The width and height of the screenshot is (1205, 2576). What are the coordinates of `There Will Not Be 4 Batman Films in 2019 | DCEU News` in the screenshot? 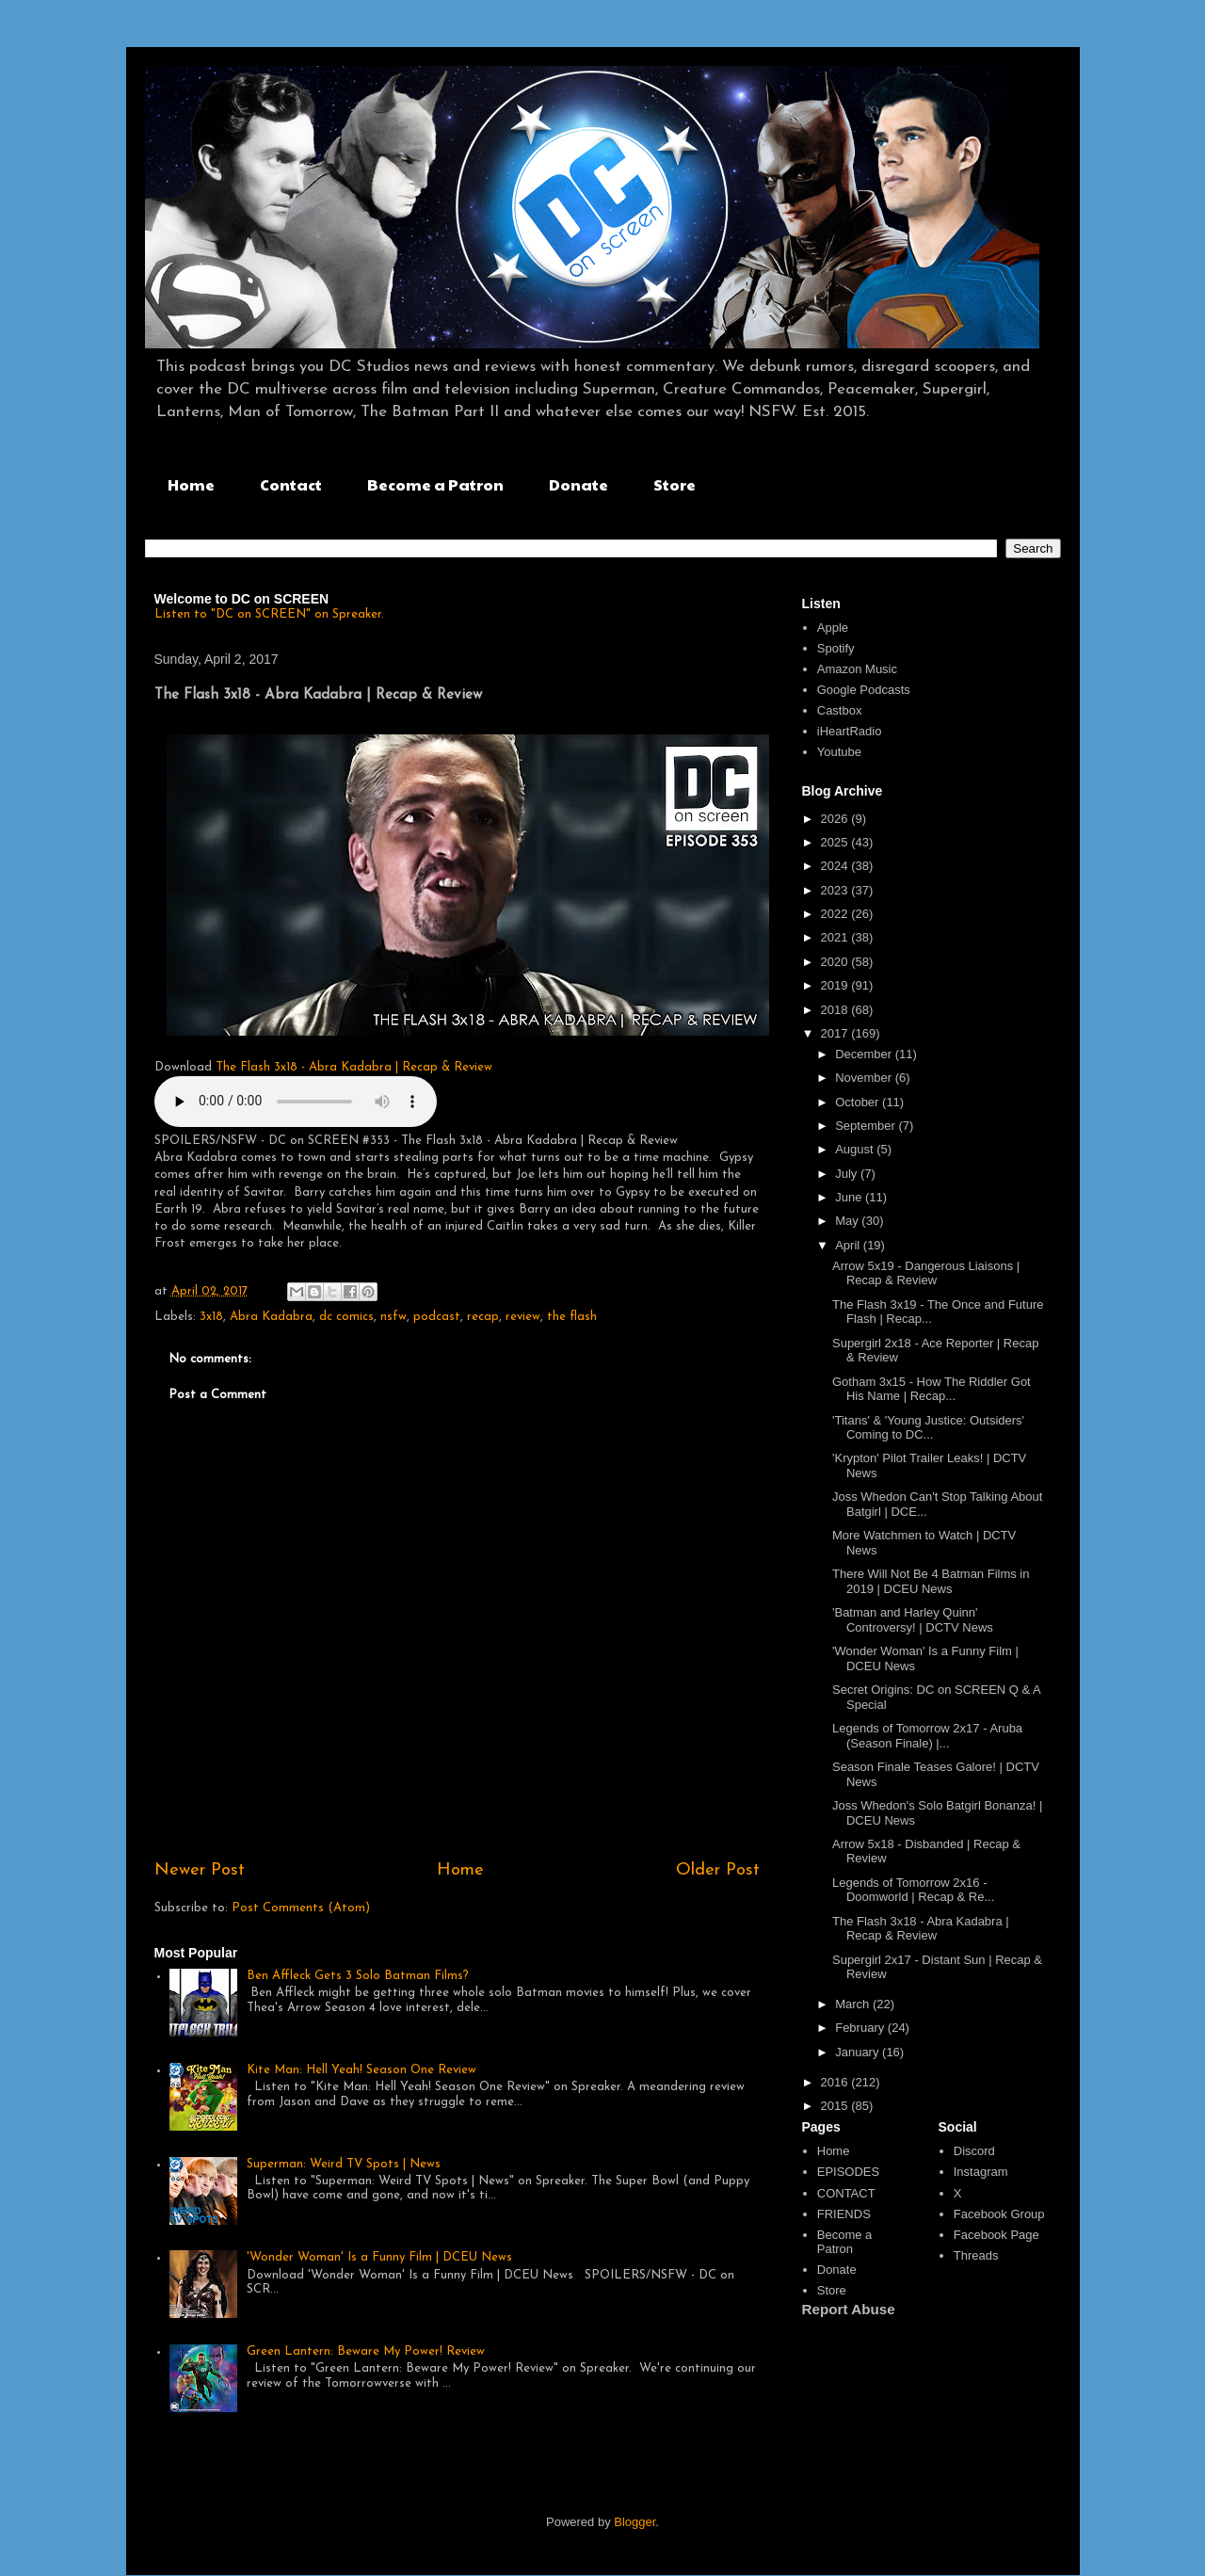 It's located at (931, 1581).